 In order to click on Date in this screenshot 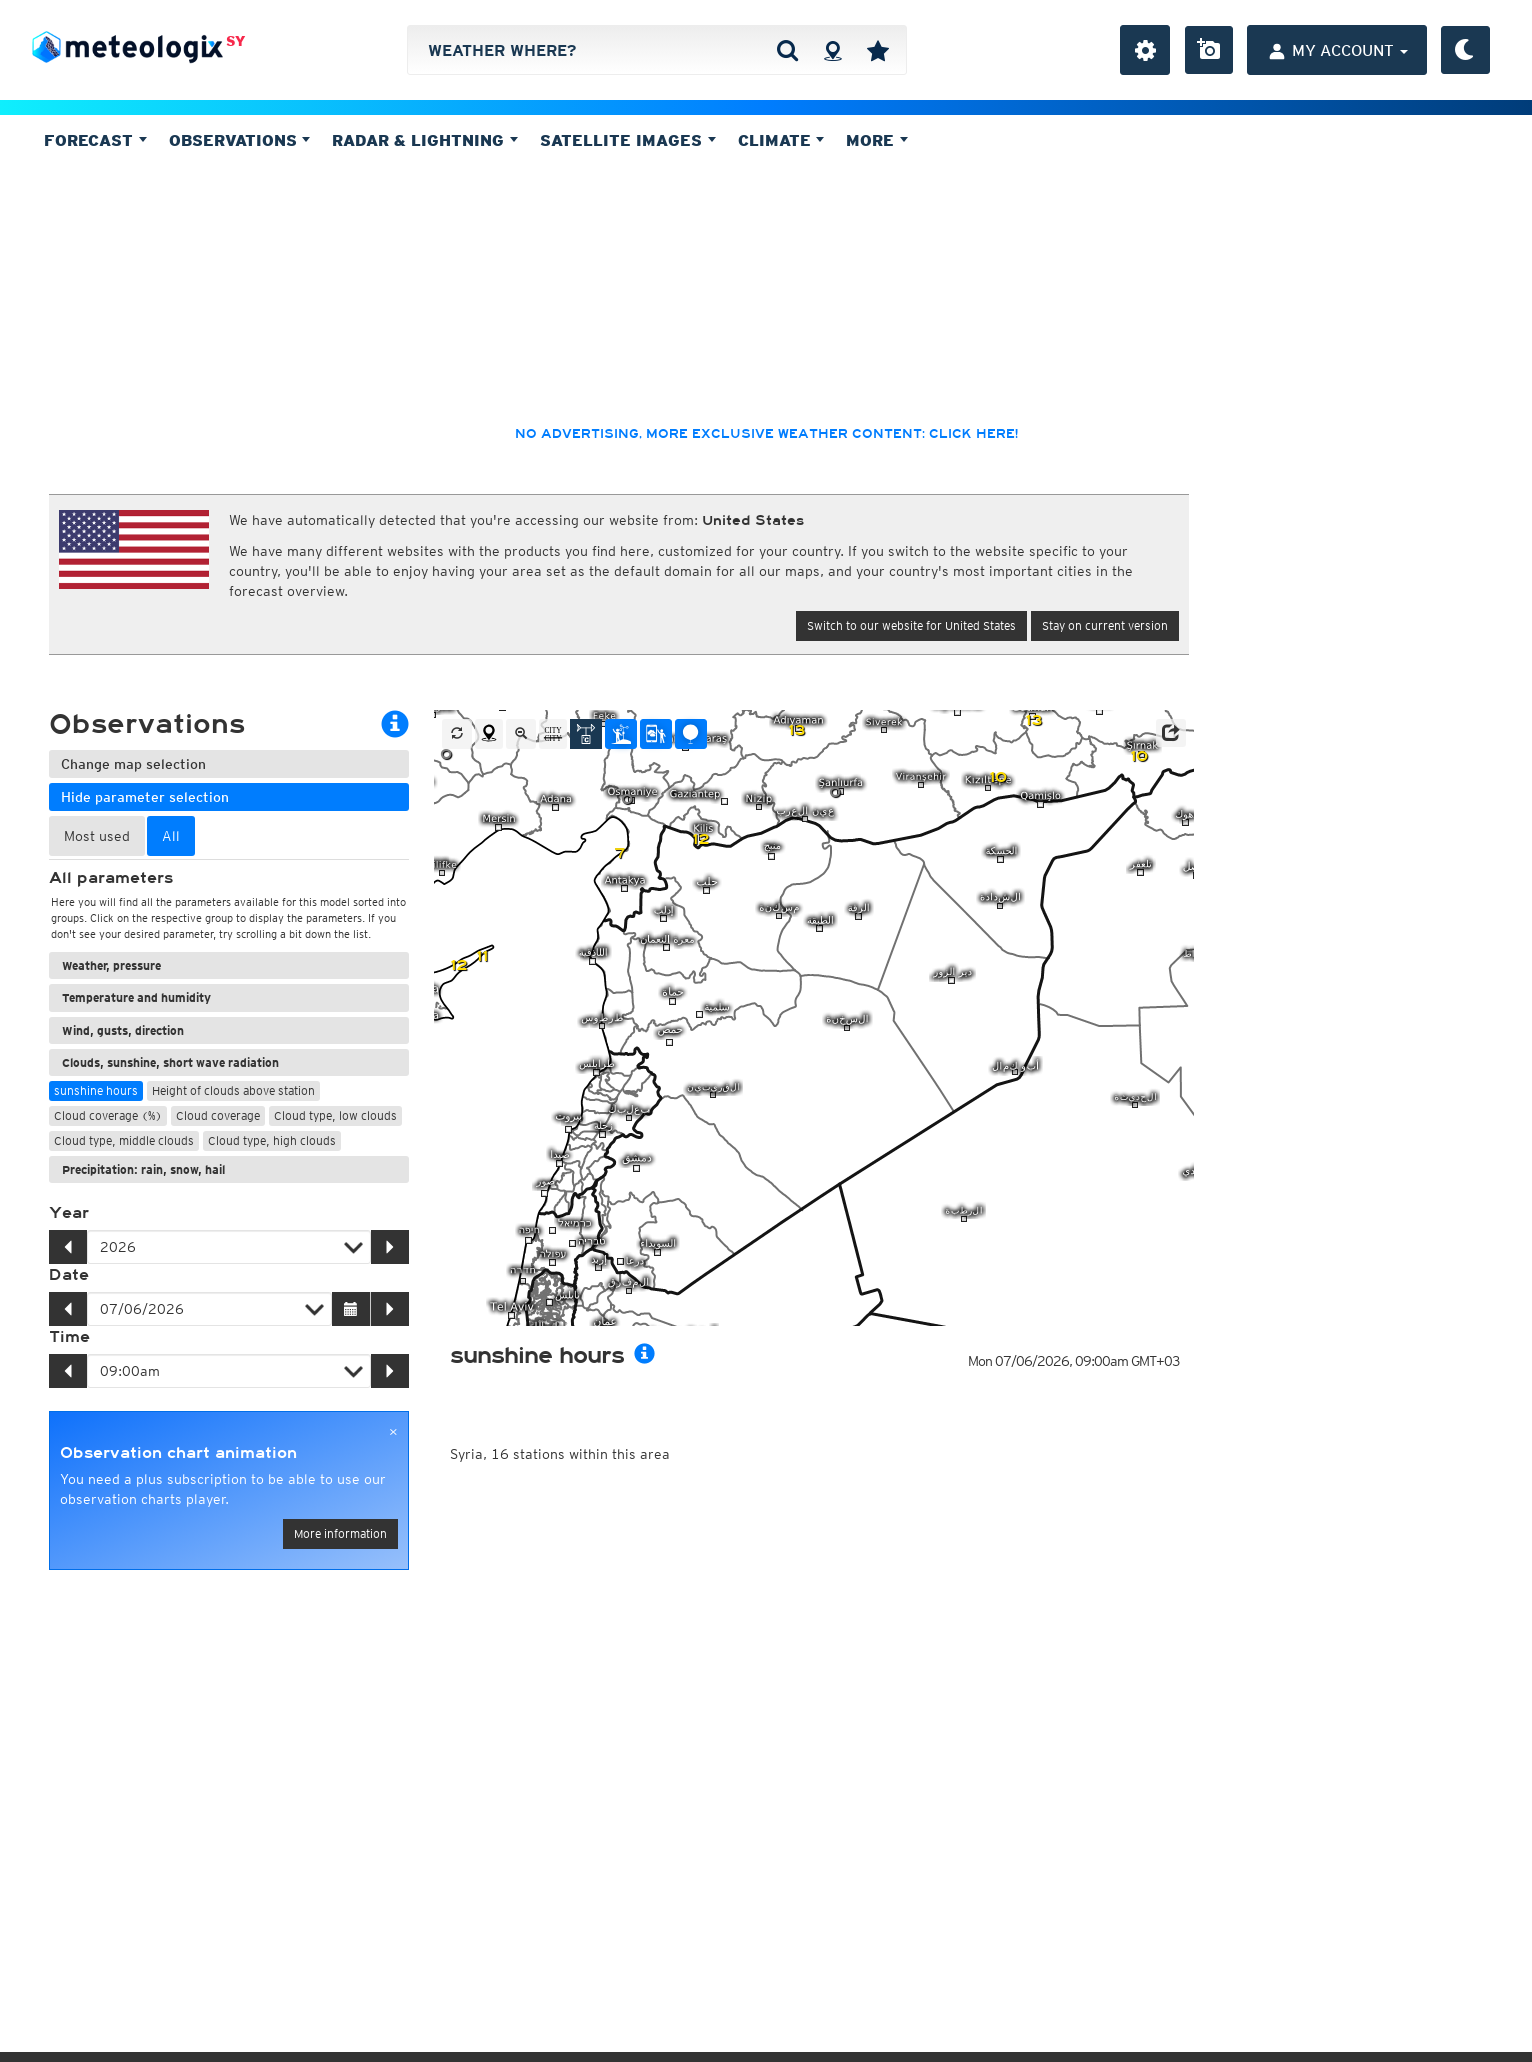, I will do `click(69, 1275)`.